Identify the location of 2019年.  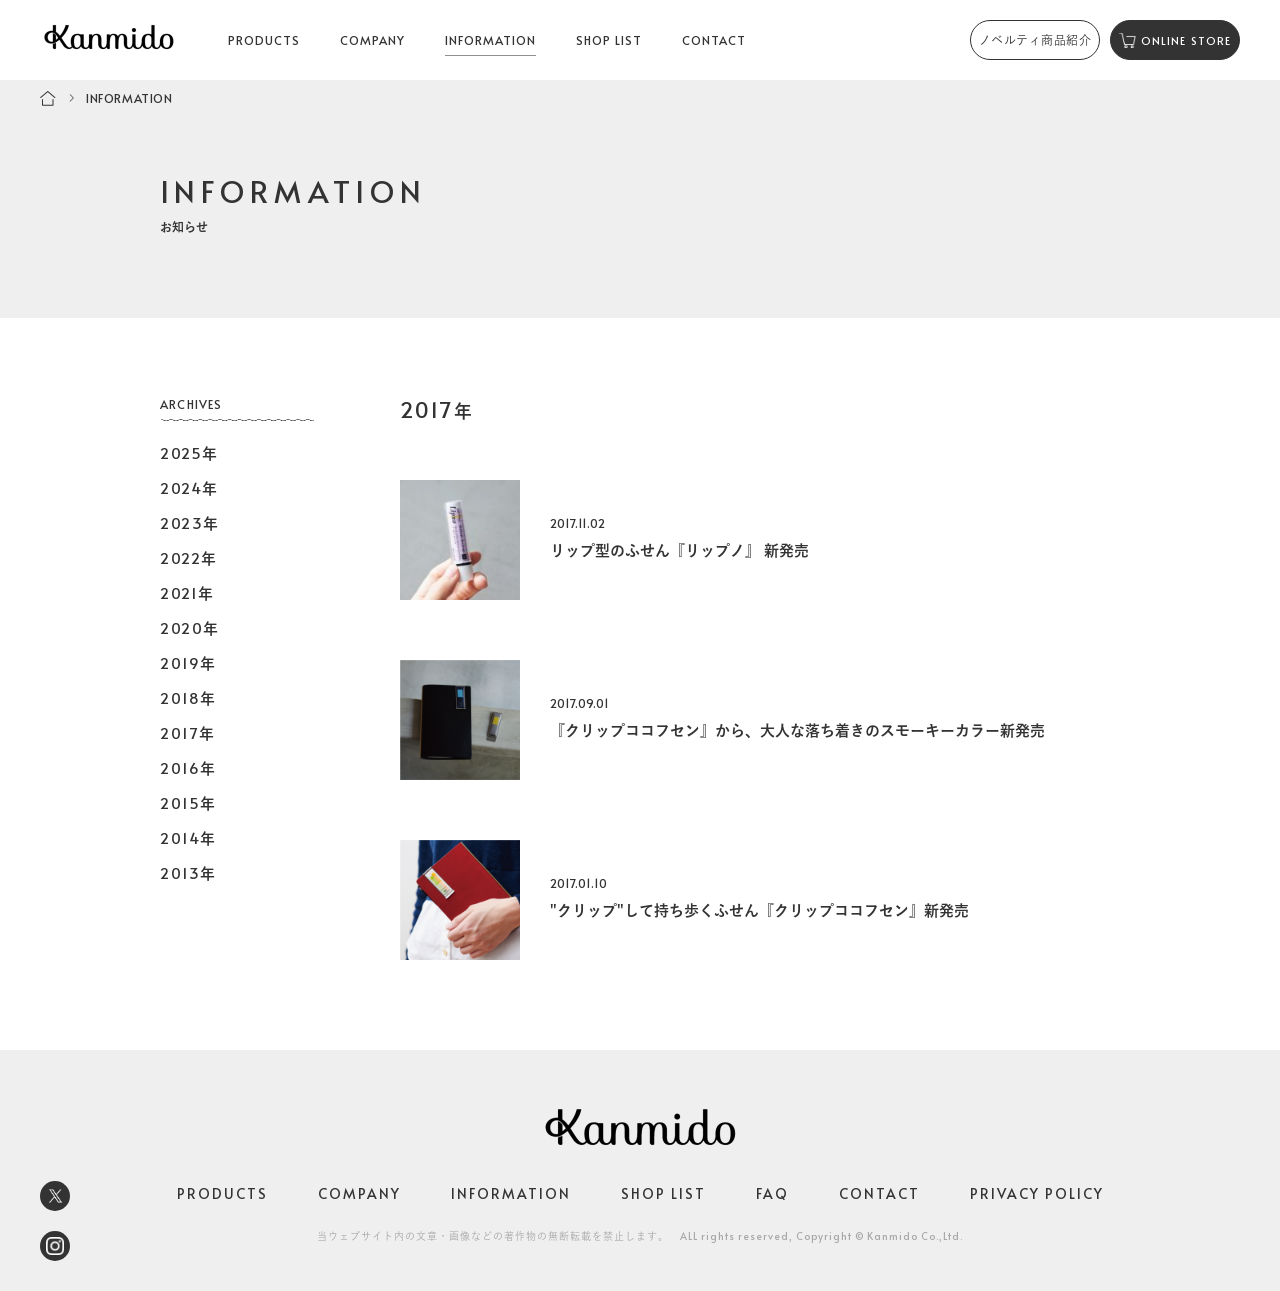
(188, 662).